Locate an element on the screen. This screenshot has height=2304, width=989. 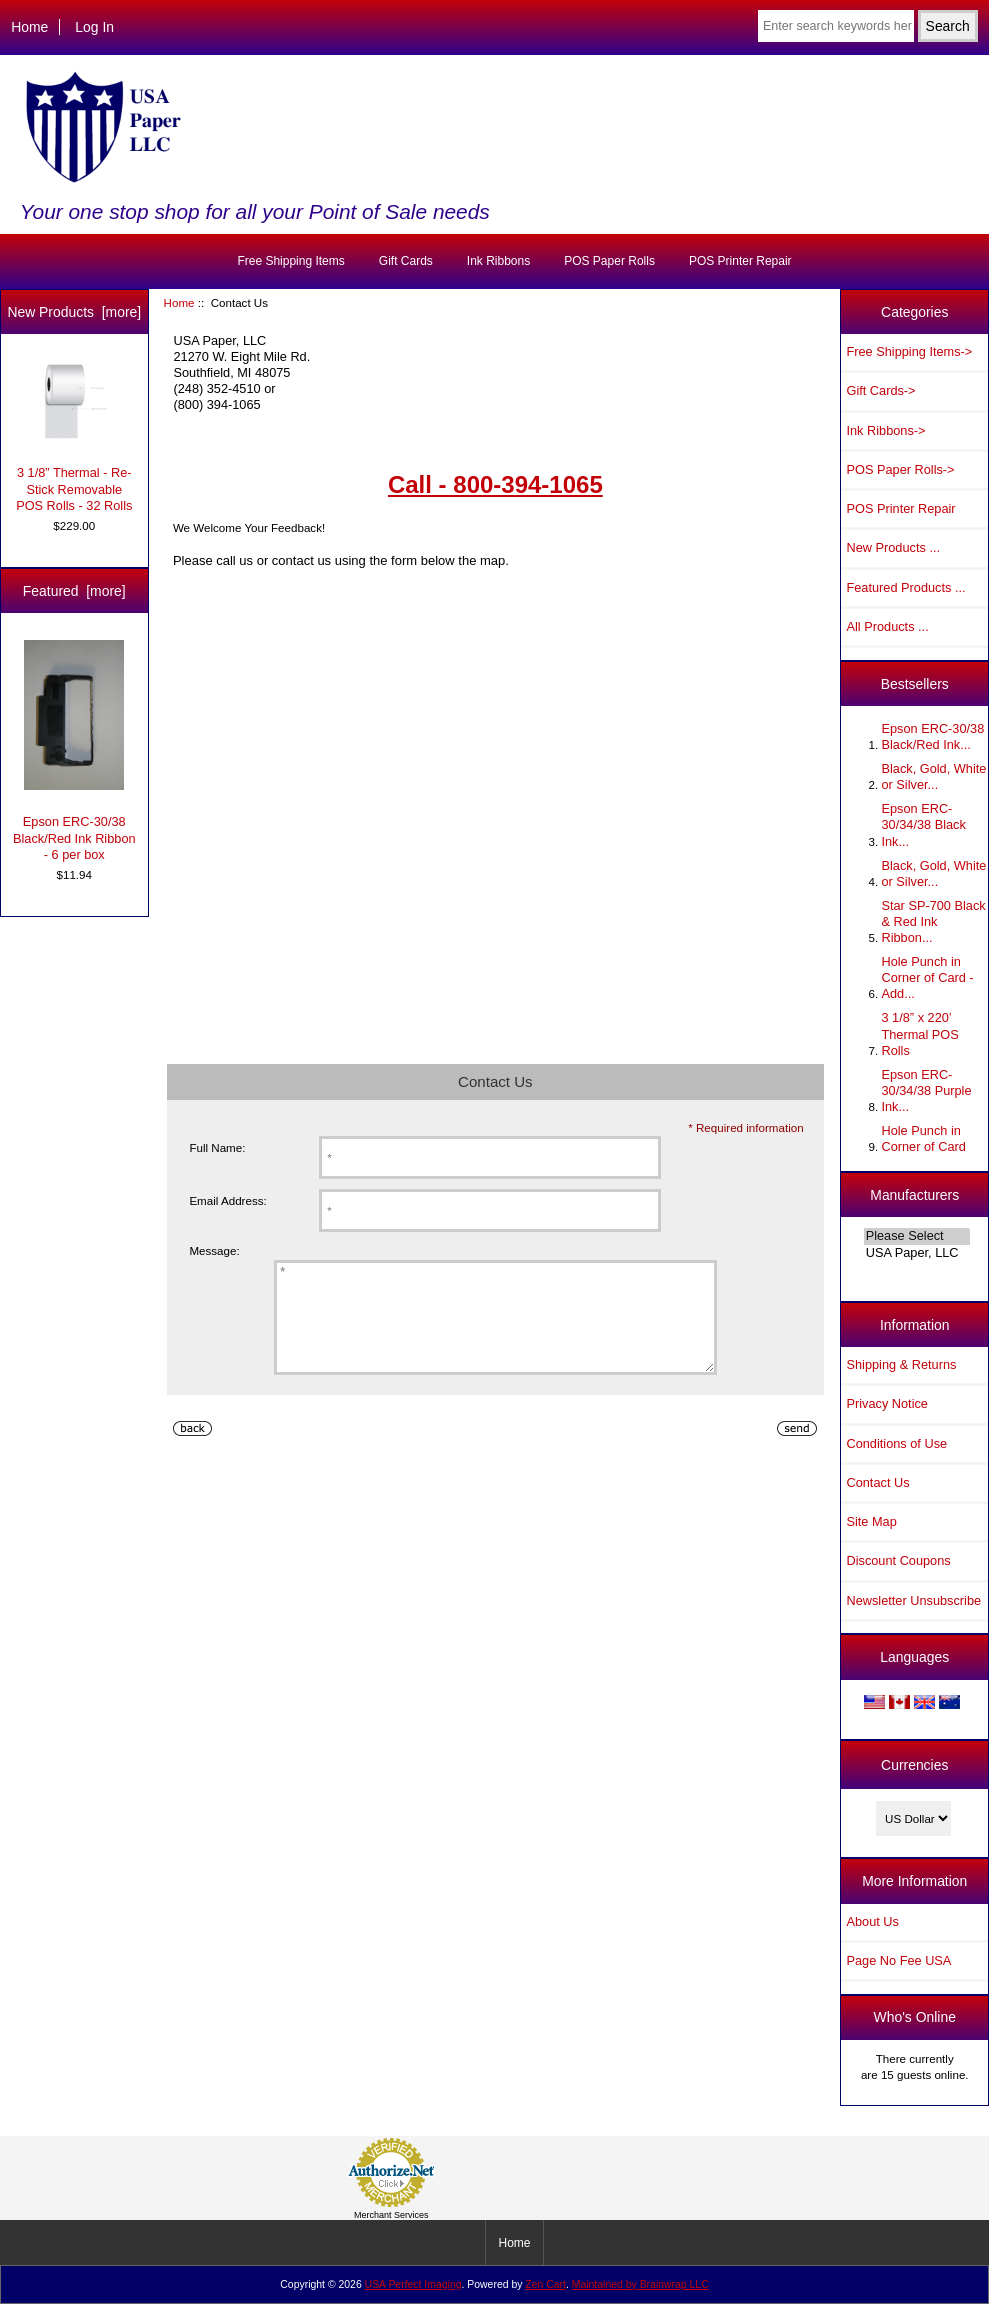
Star SP-700 Black & Red Ink Ribbon... is located at coordinates (933, 921).